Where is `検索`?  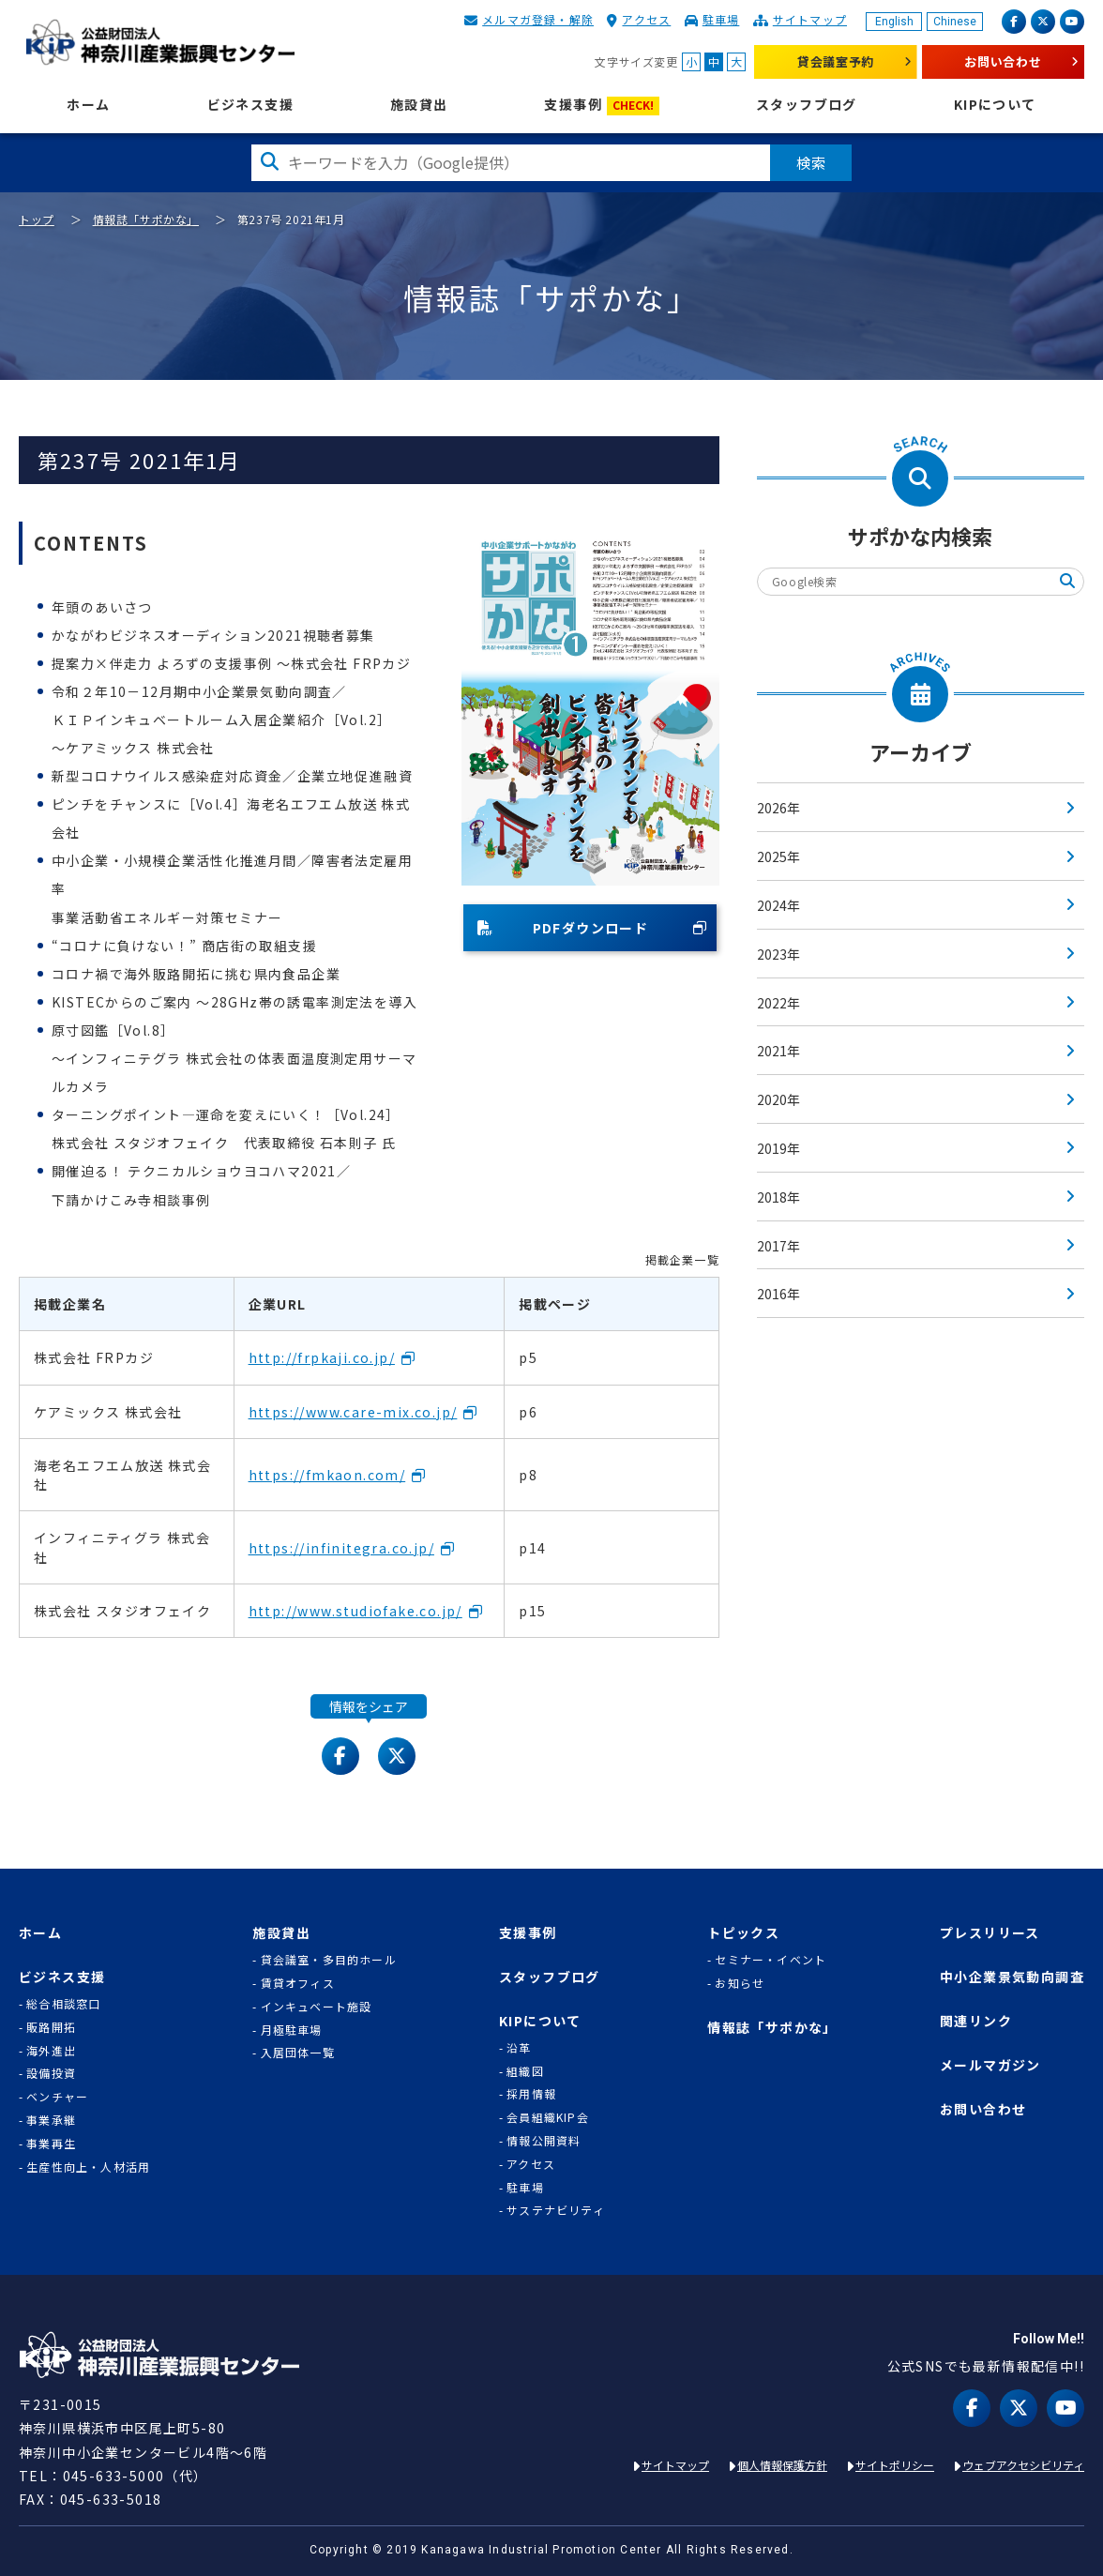
検索 is located at coordinates (811, 162).